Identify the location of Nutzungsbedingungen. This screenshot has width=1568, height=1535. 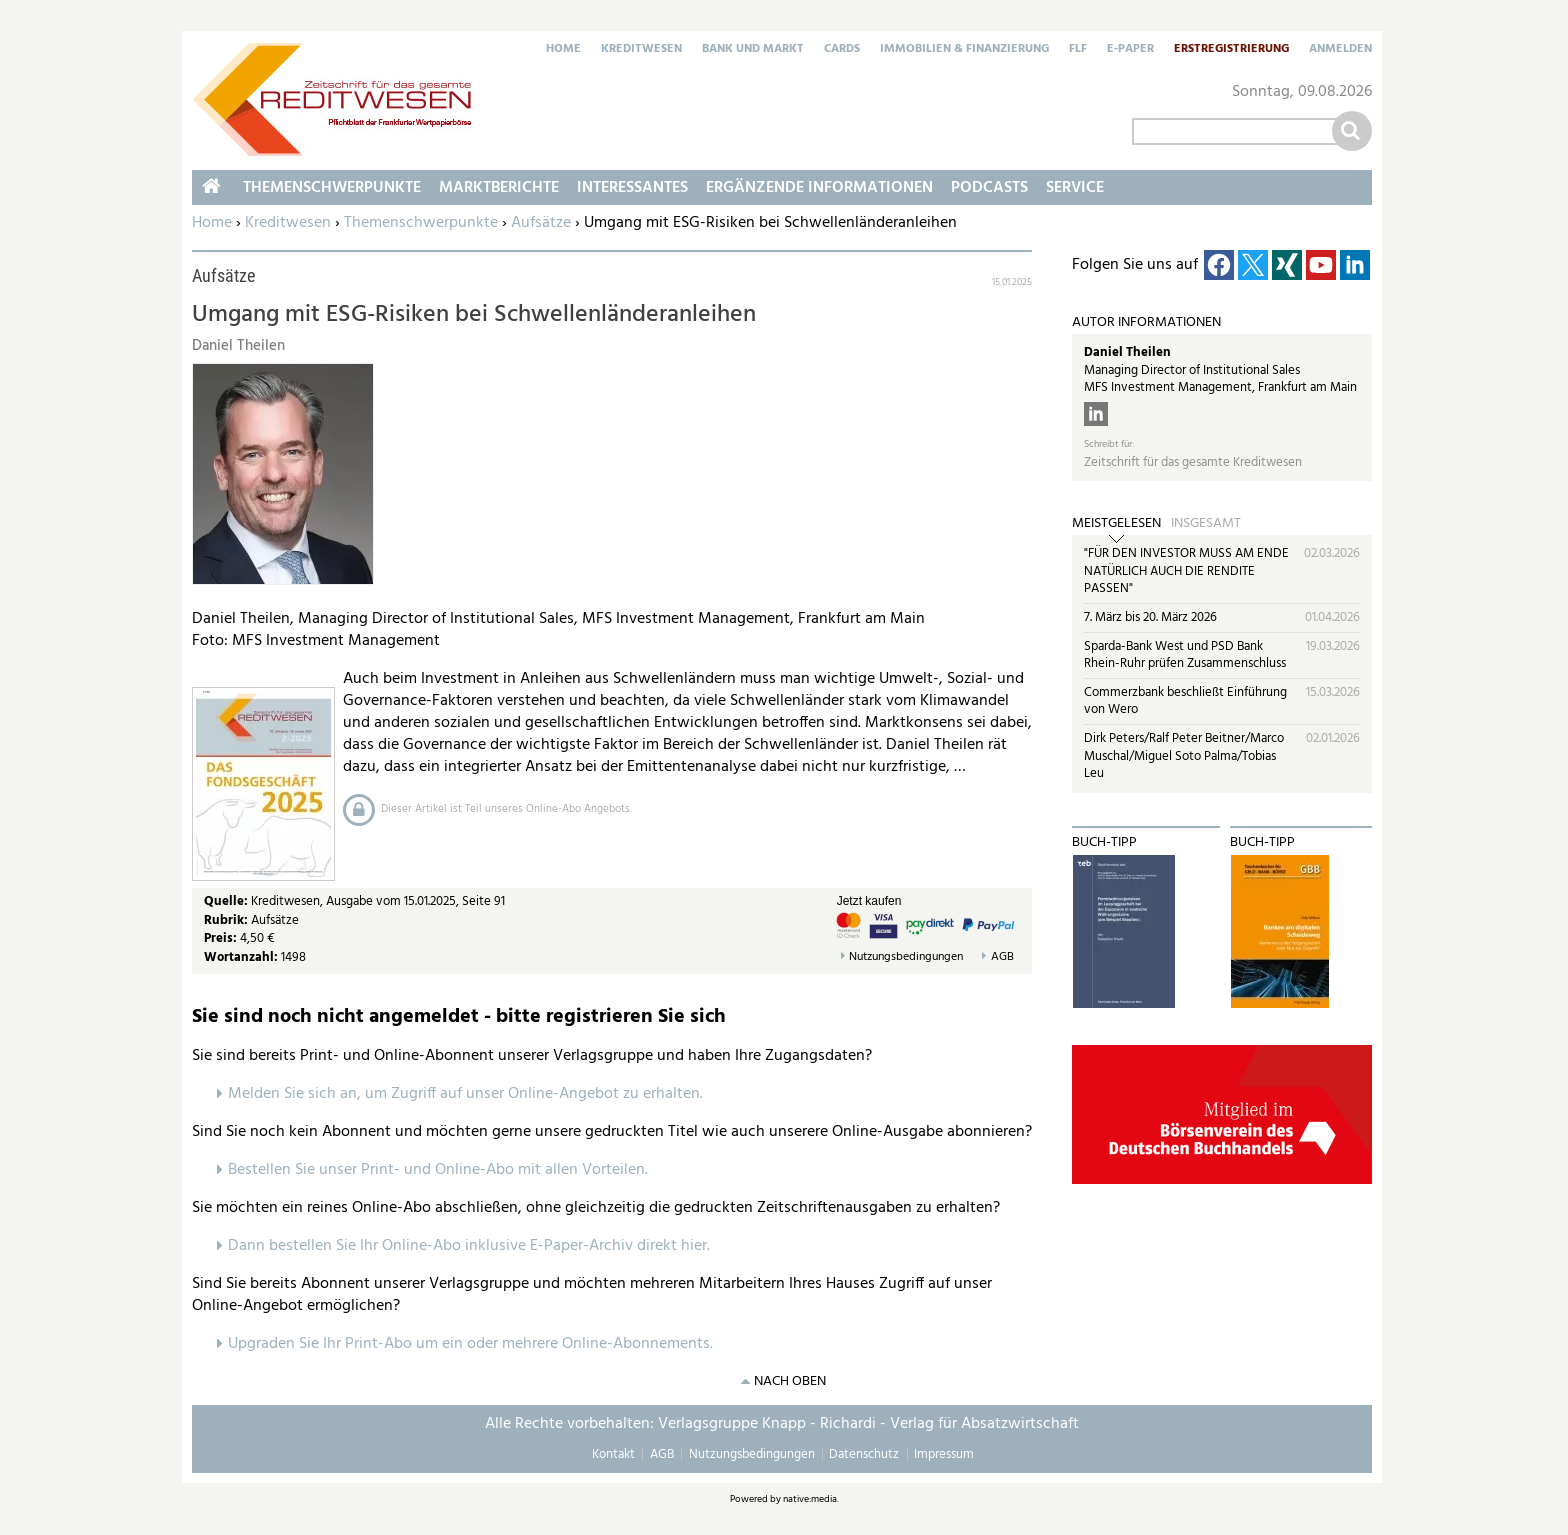
(906, 957).